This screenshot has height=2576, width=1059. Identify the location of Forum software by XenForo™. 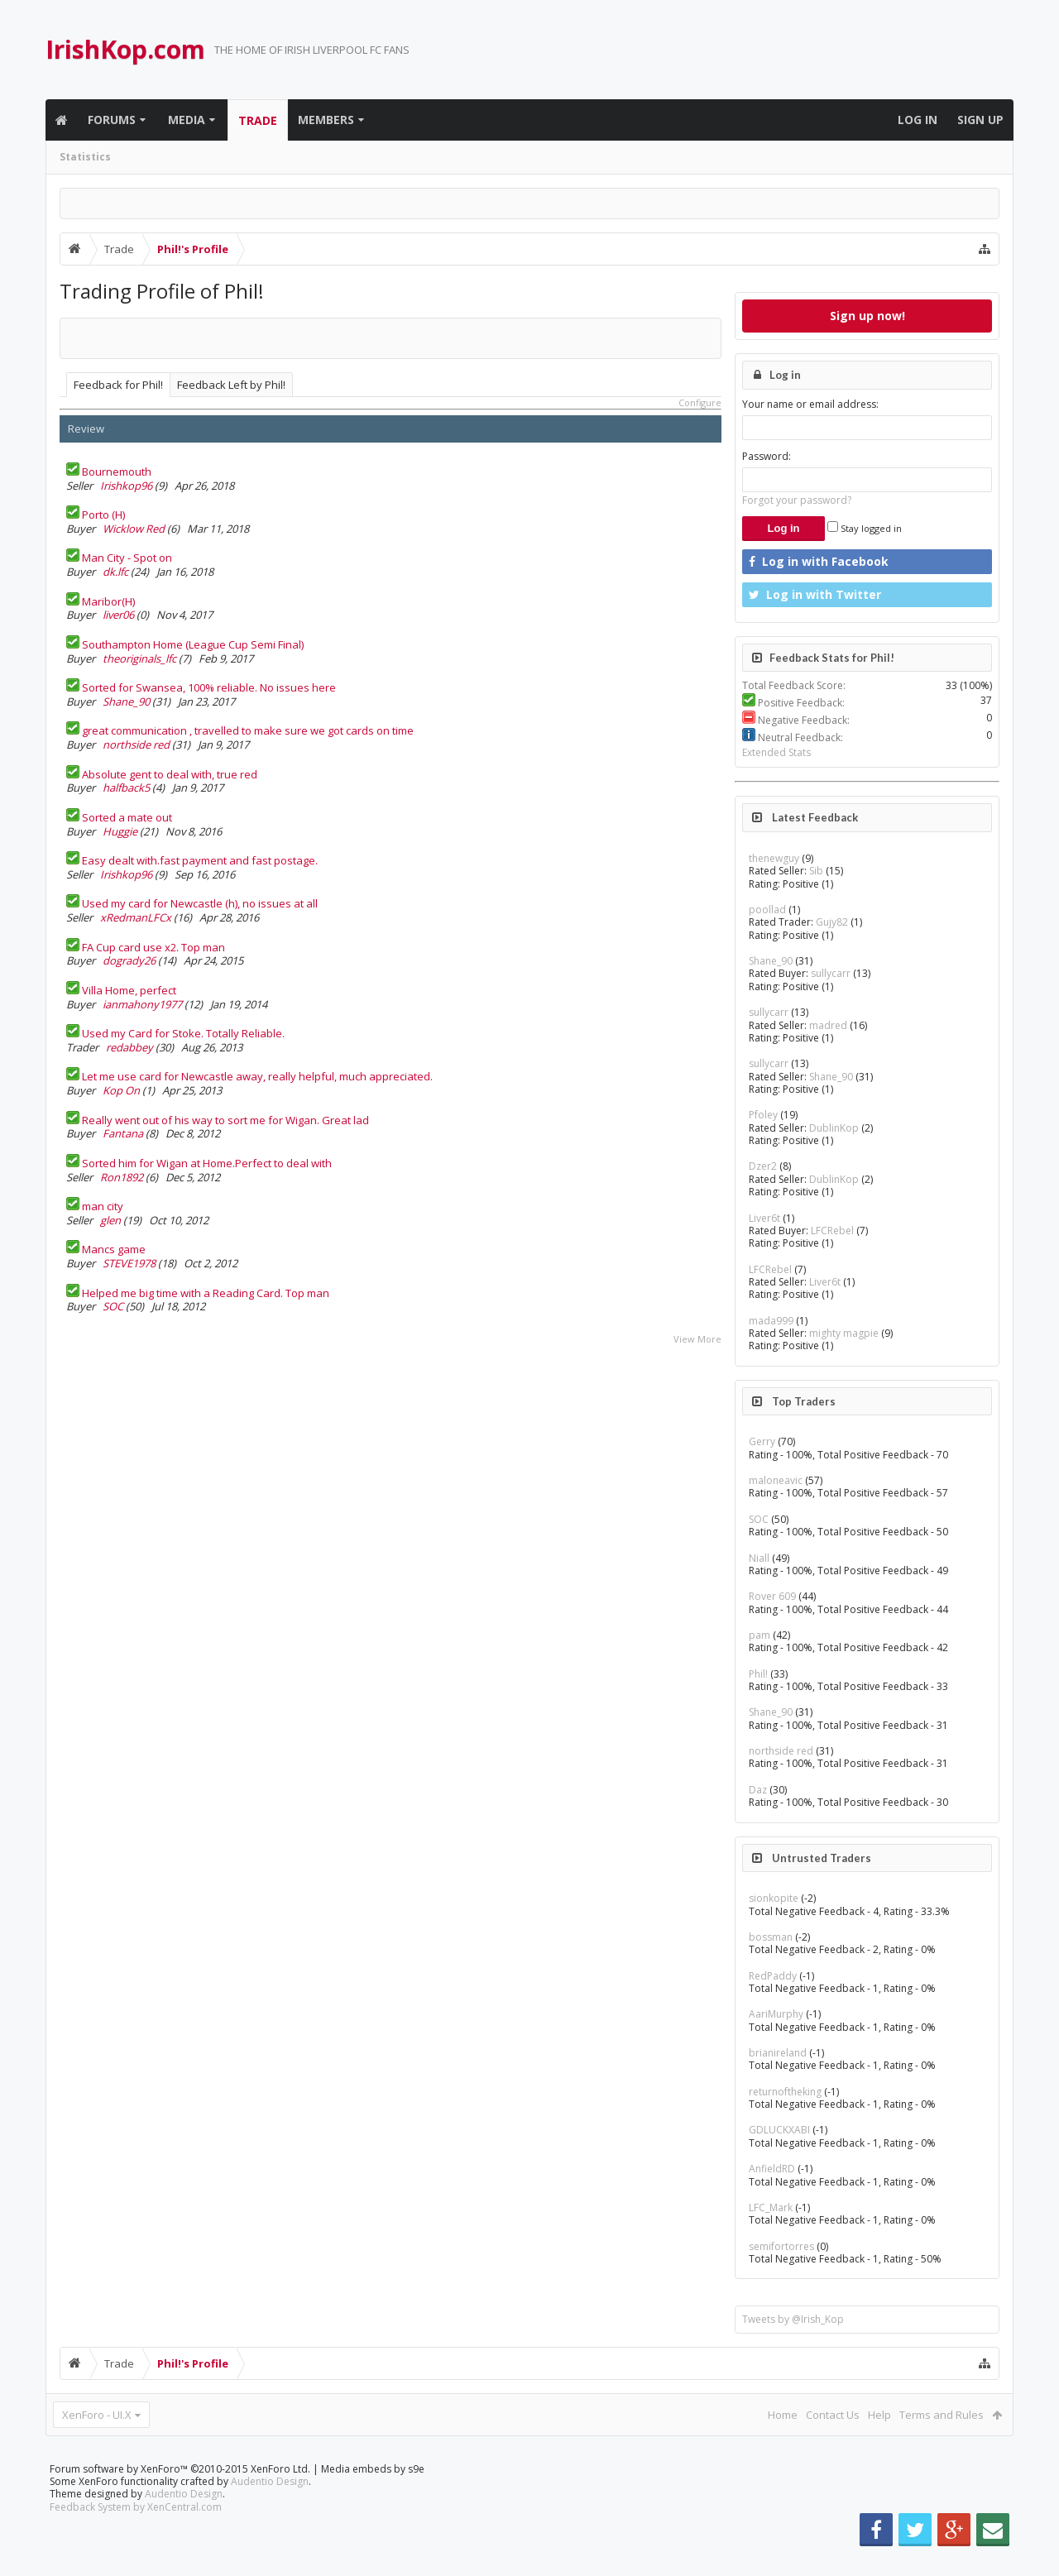
(180, 2495).